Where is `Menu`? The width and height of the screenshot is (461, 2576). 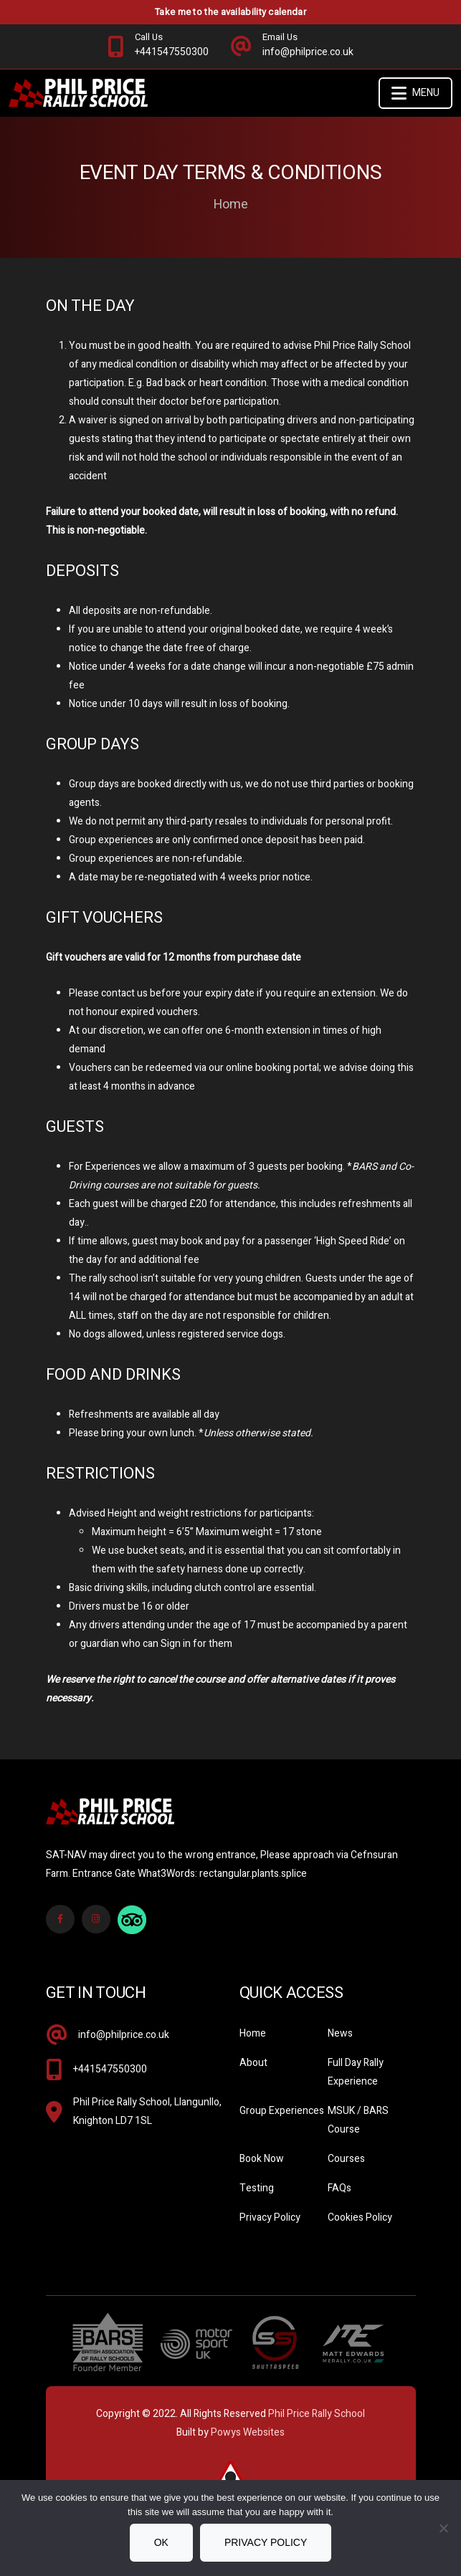 Menu is located at coordinates (415, 93).